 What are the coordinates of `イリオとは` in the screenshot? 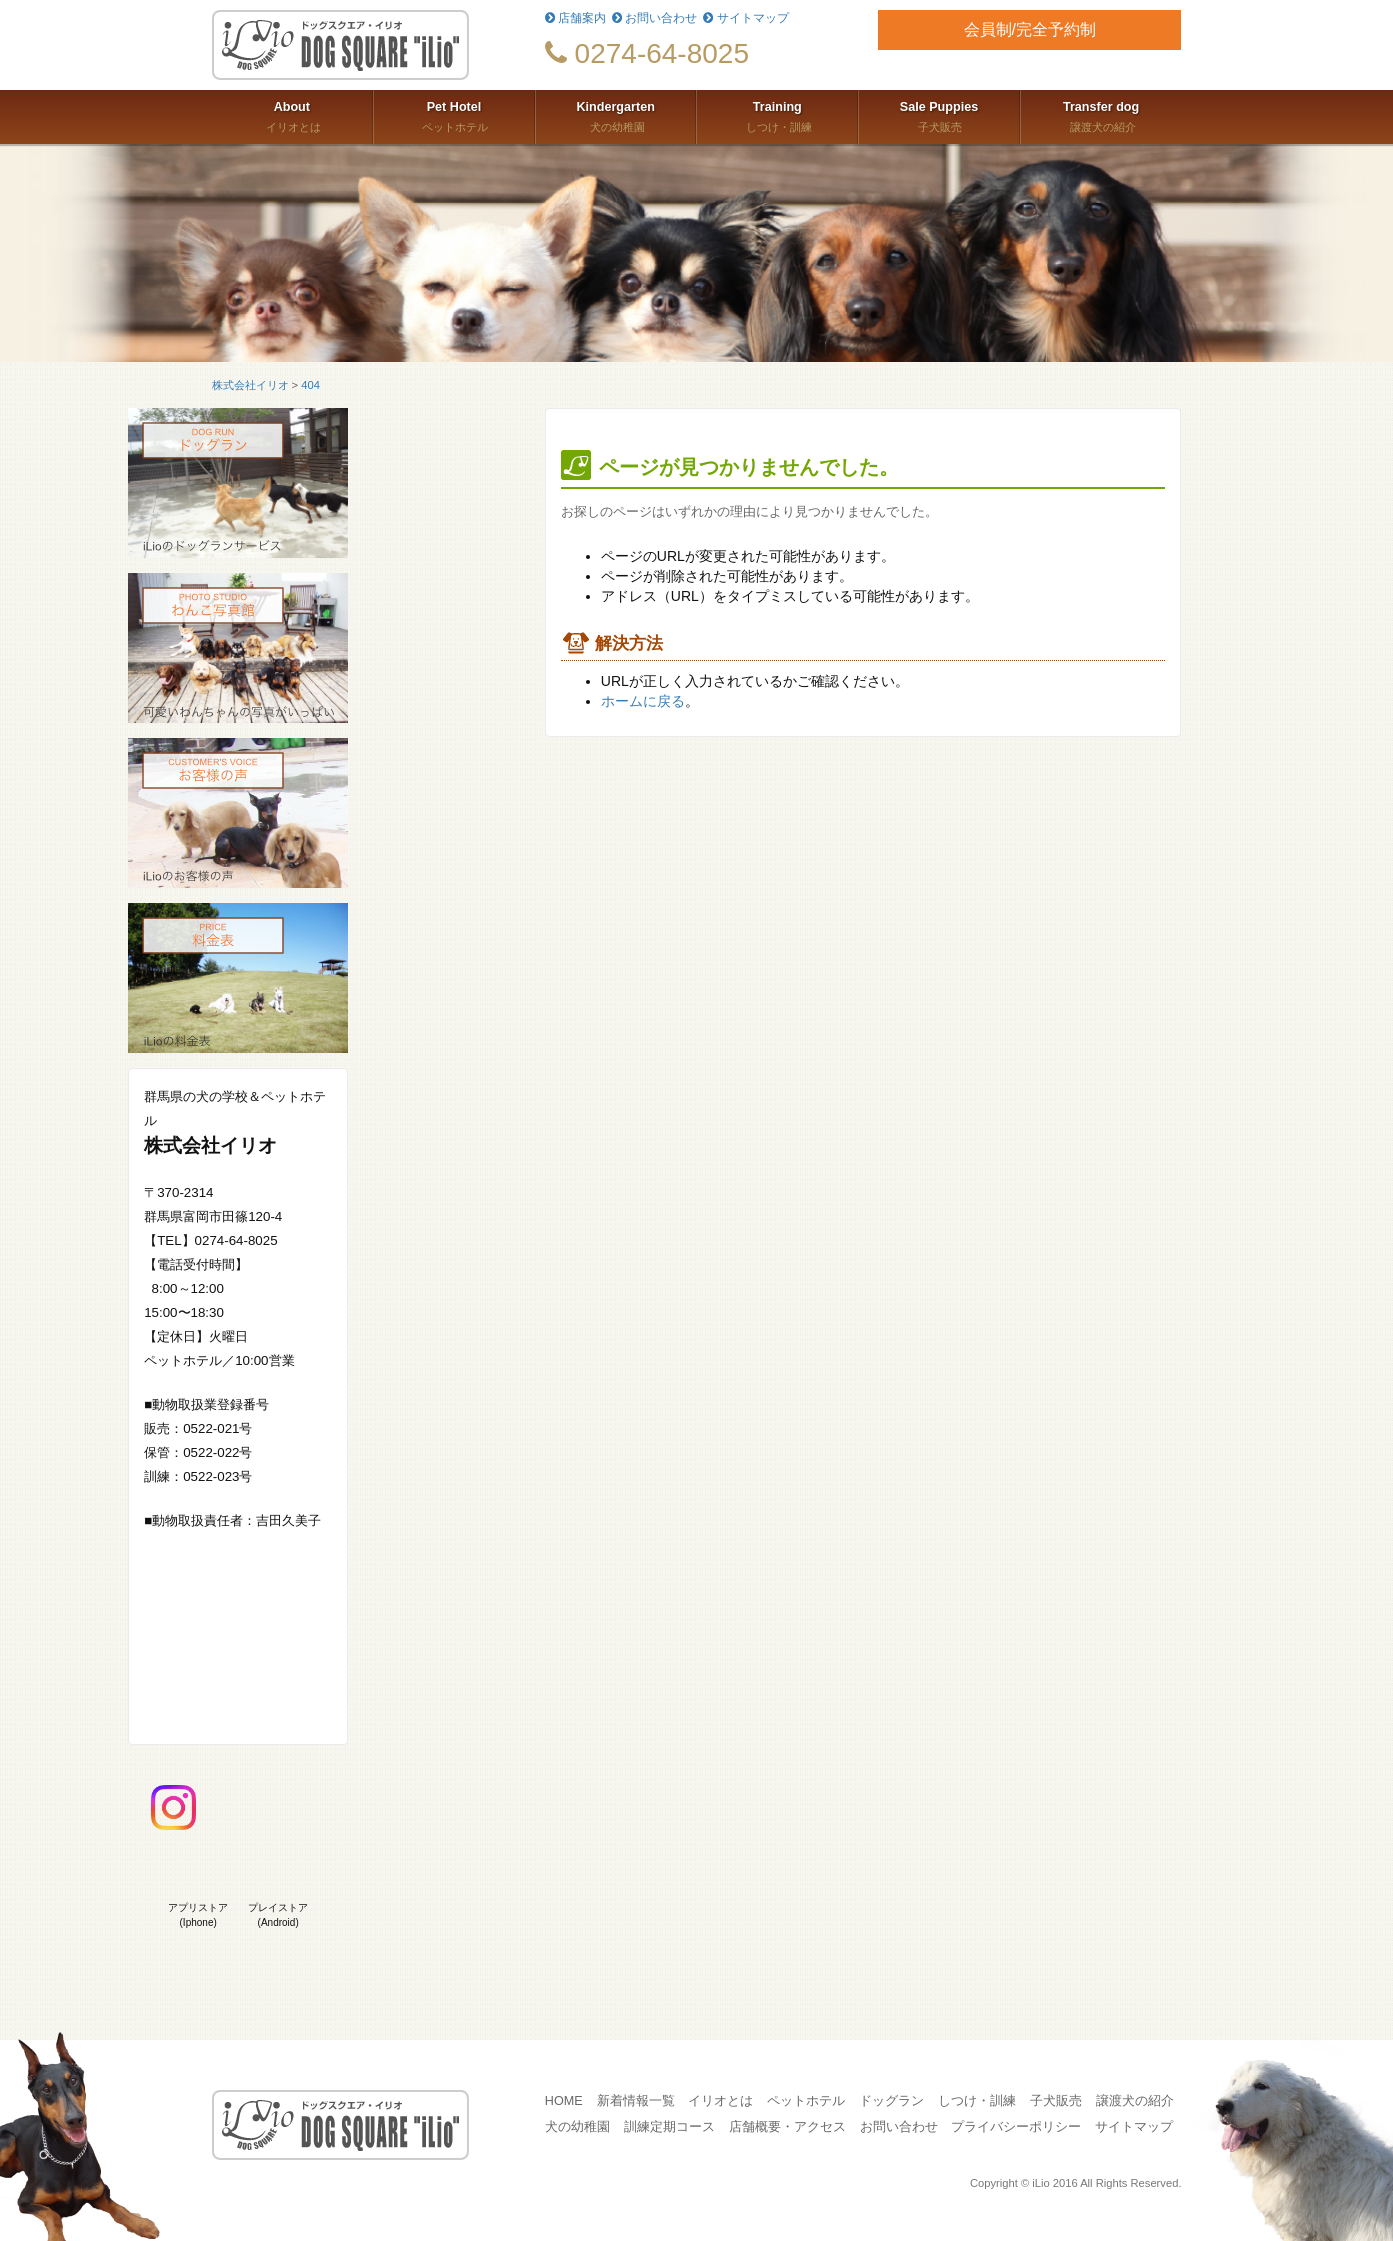 It's located at (292, 115).